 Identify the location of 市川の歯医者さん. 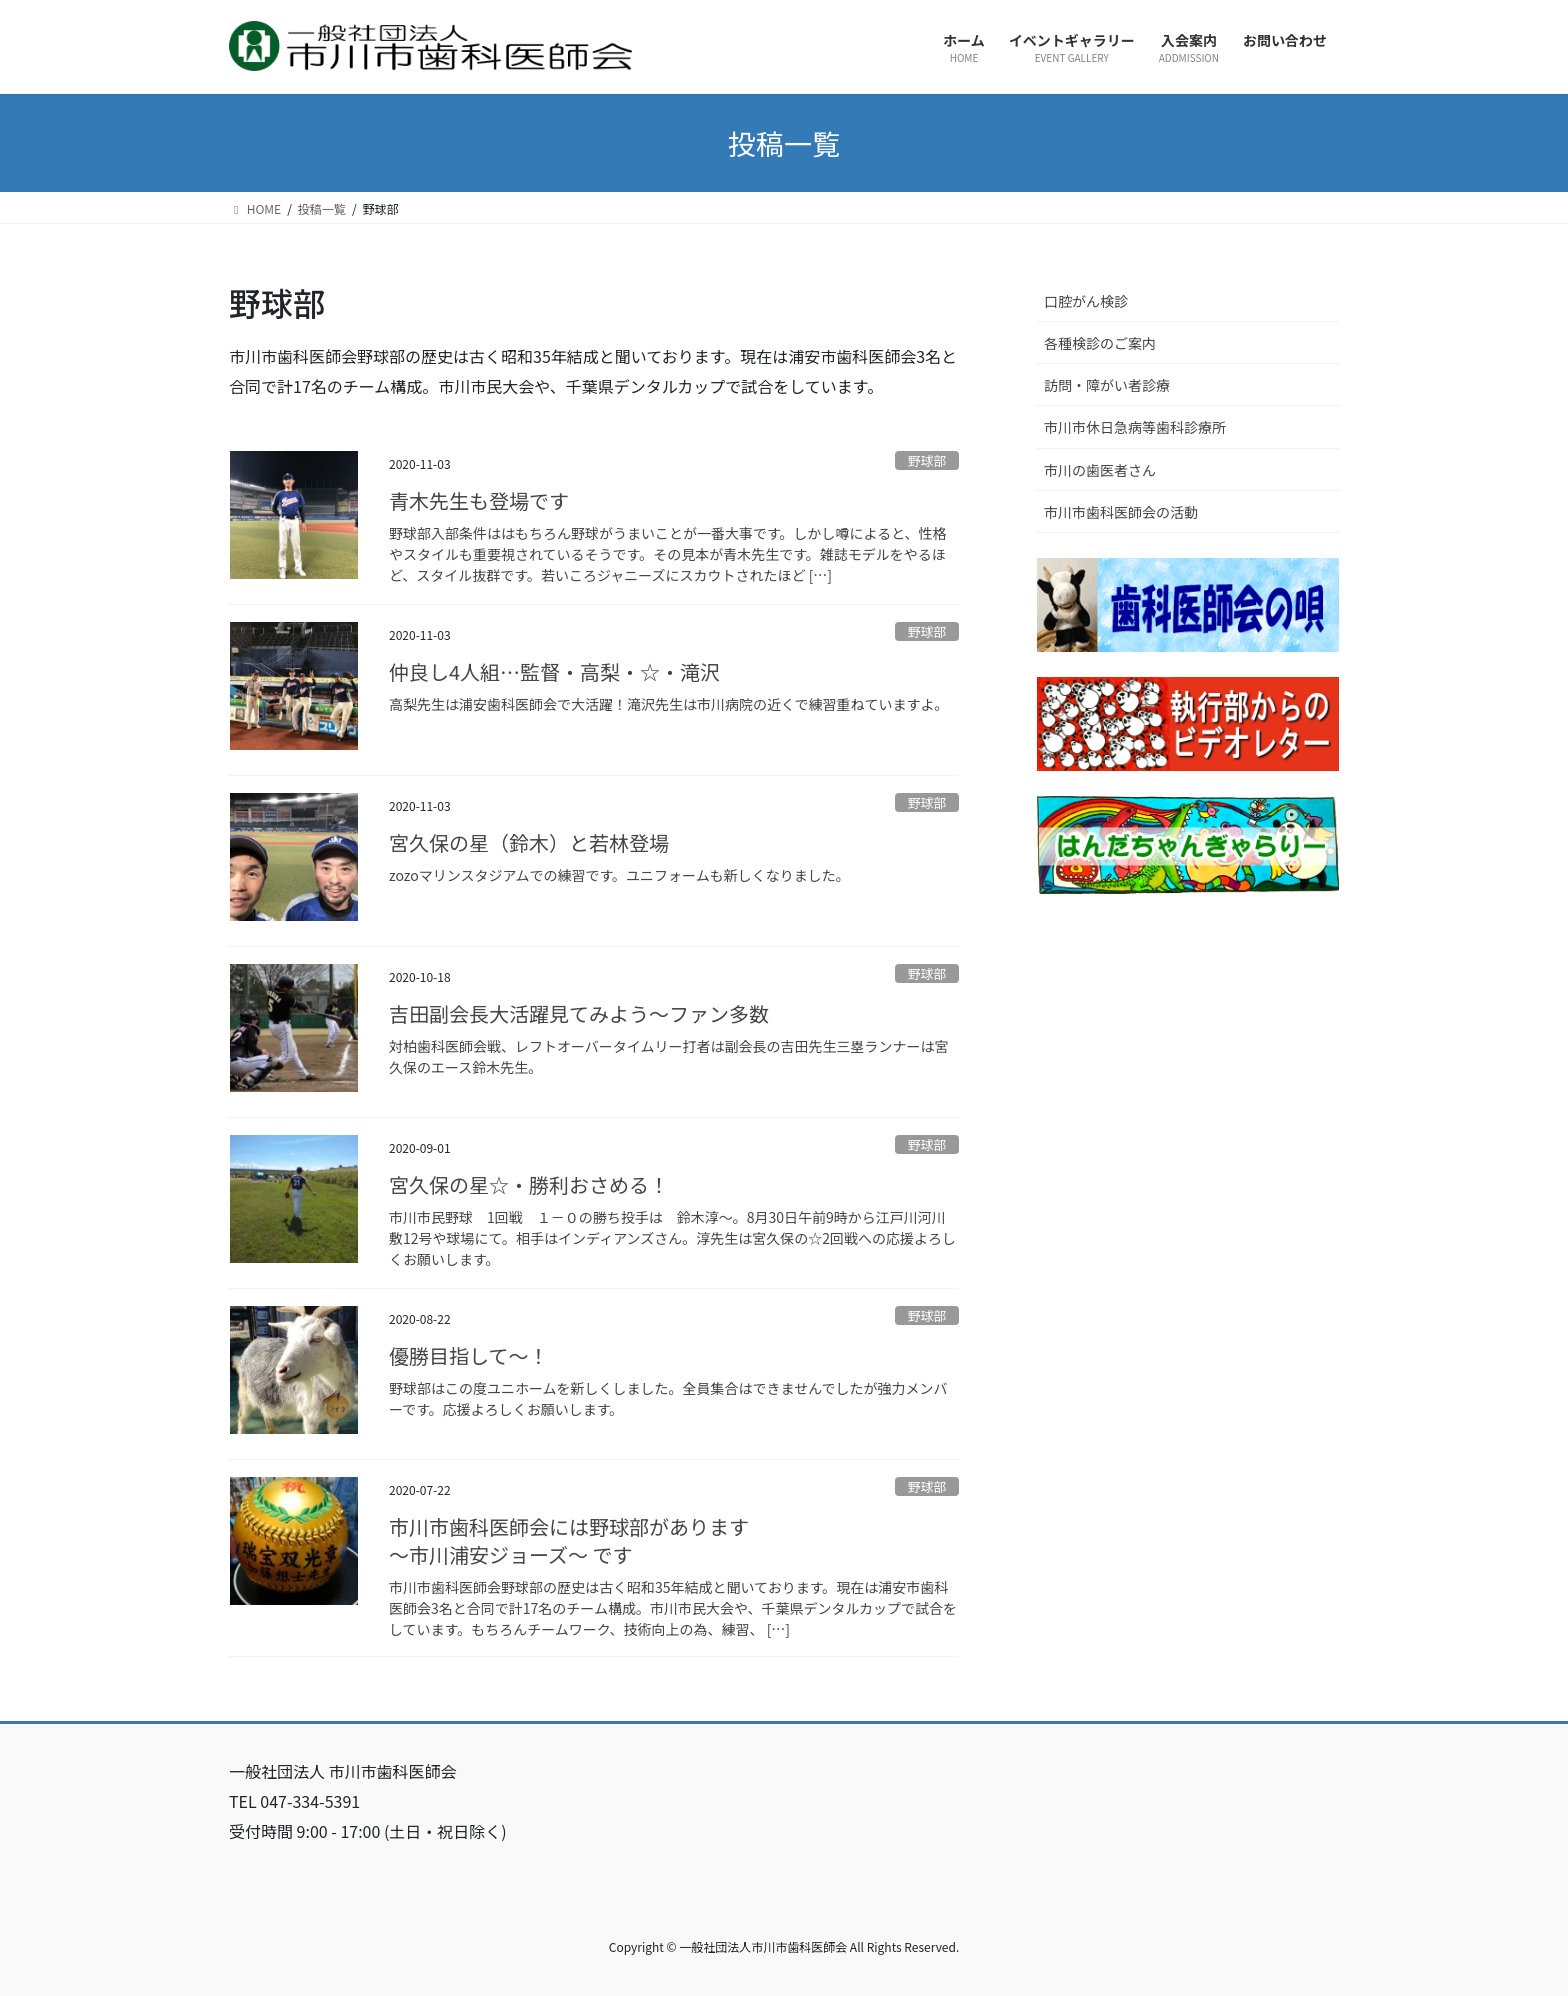
(1100, 470).